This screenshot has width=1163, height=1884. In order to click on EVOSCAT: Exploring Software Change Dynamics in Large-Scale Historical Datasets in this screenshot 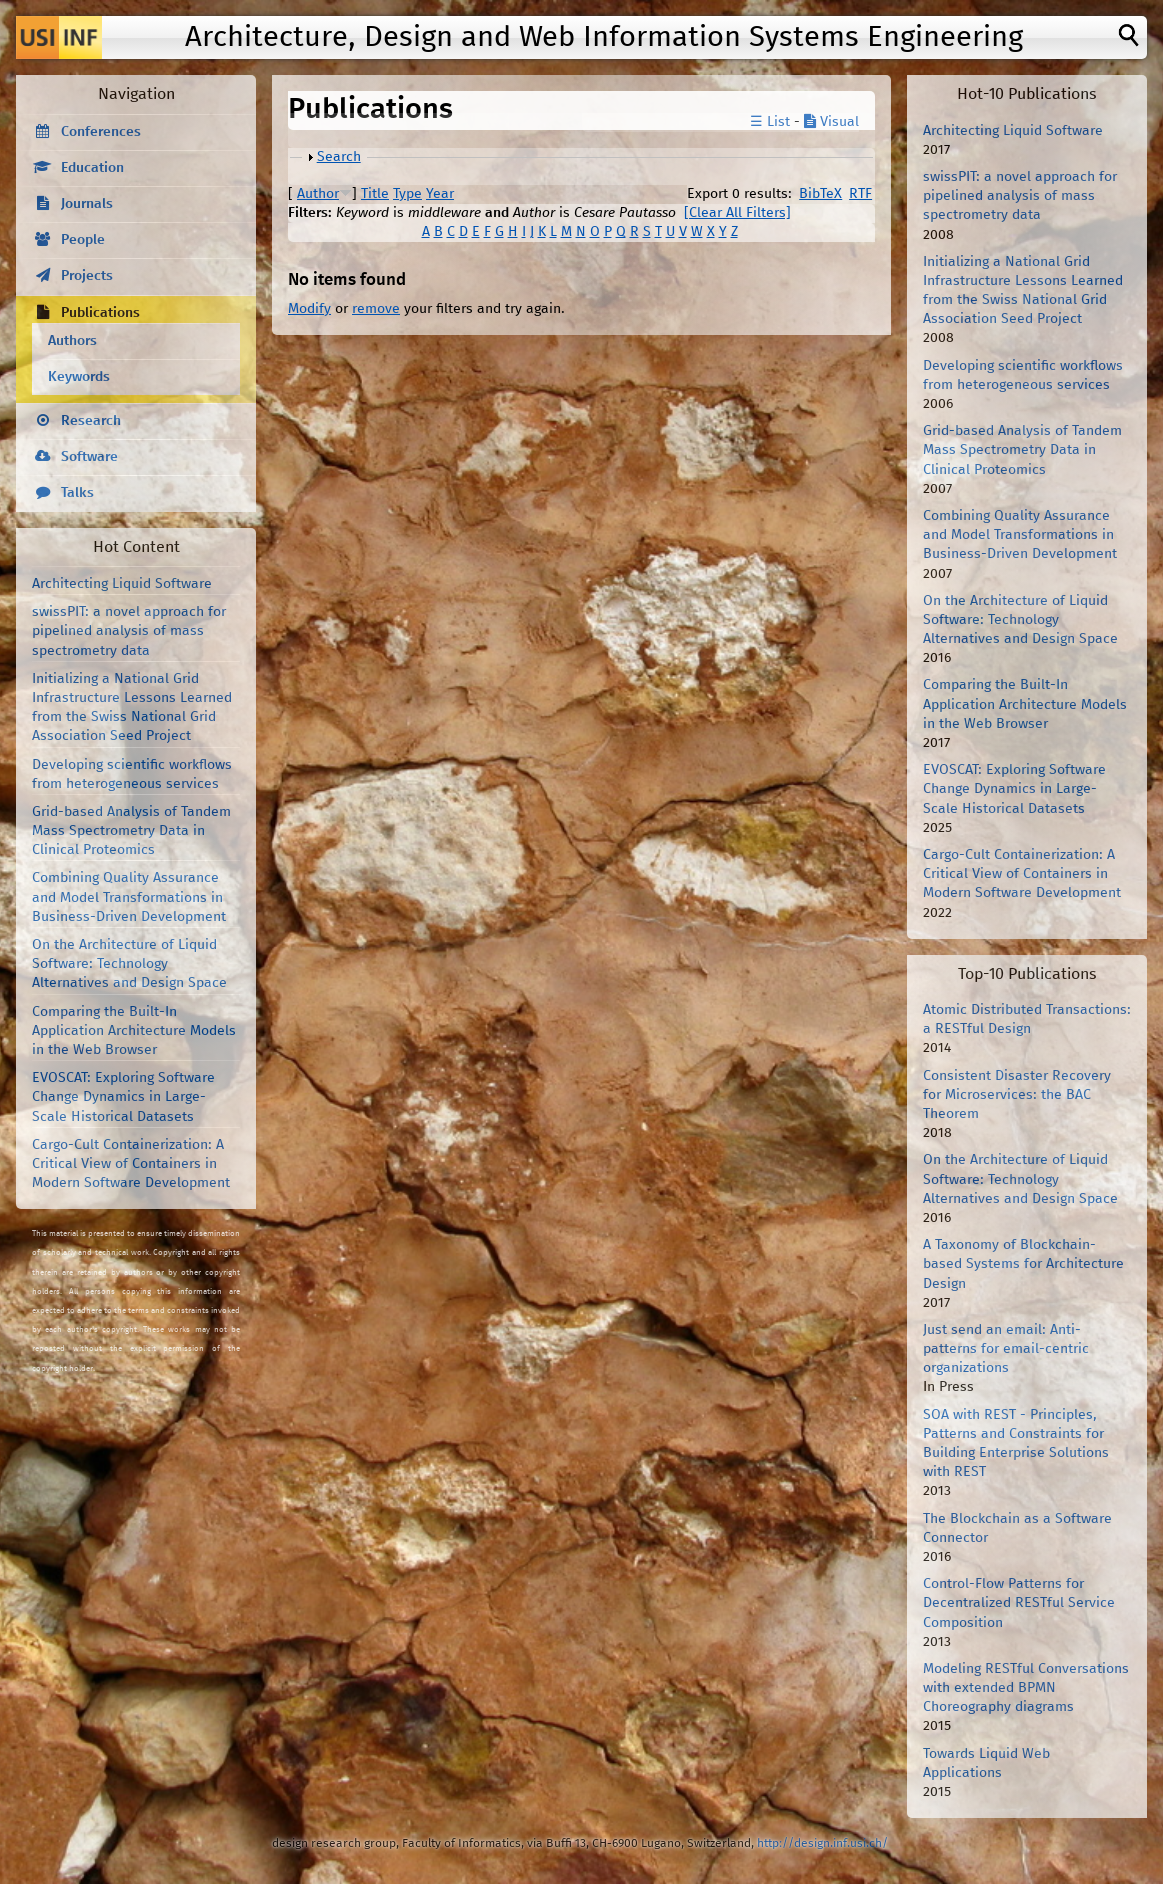, I will do `click(123, 1097)`.